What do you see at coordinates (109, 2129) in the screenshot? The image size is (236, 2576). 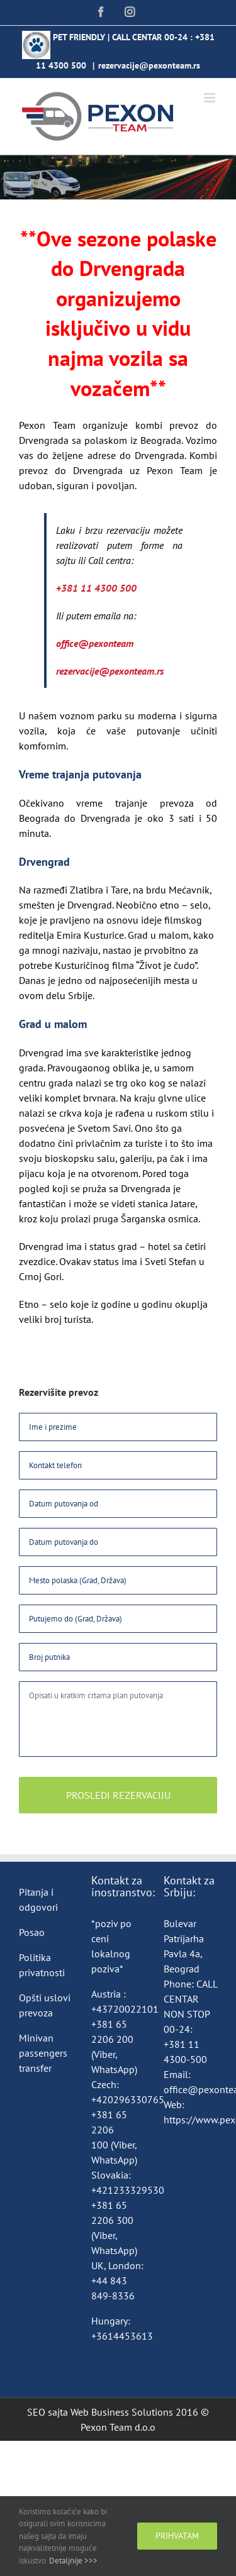 I see `+381 65 2206 100` at bounding box center [109, 2129].